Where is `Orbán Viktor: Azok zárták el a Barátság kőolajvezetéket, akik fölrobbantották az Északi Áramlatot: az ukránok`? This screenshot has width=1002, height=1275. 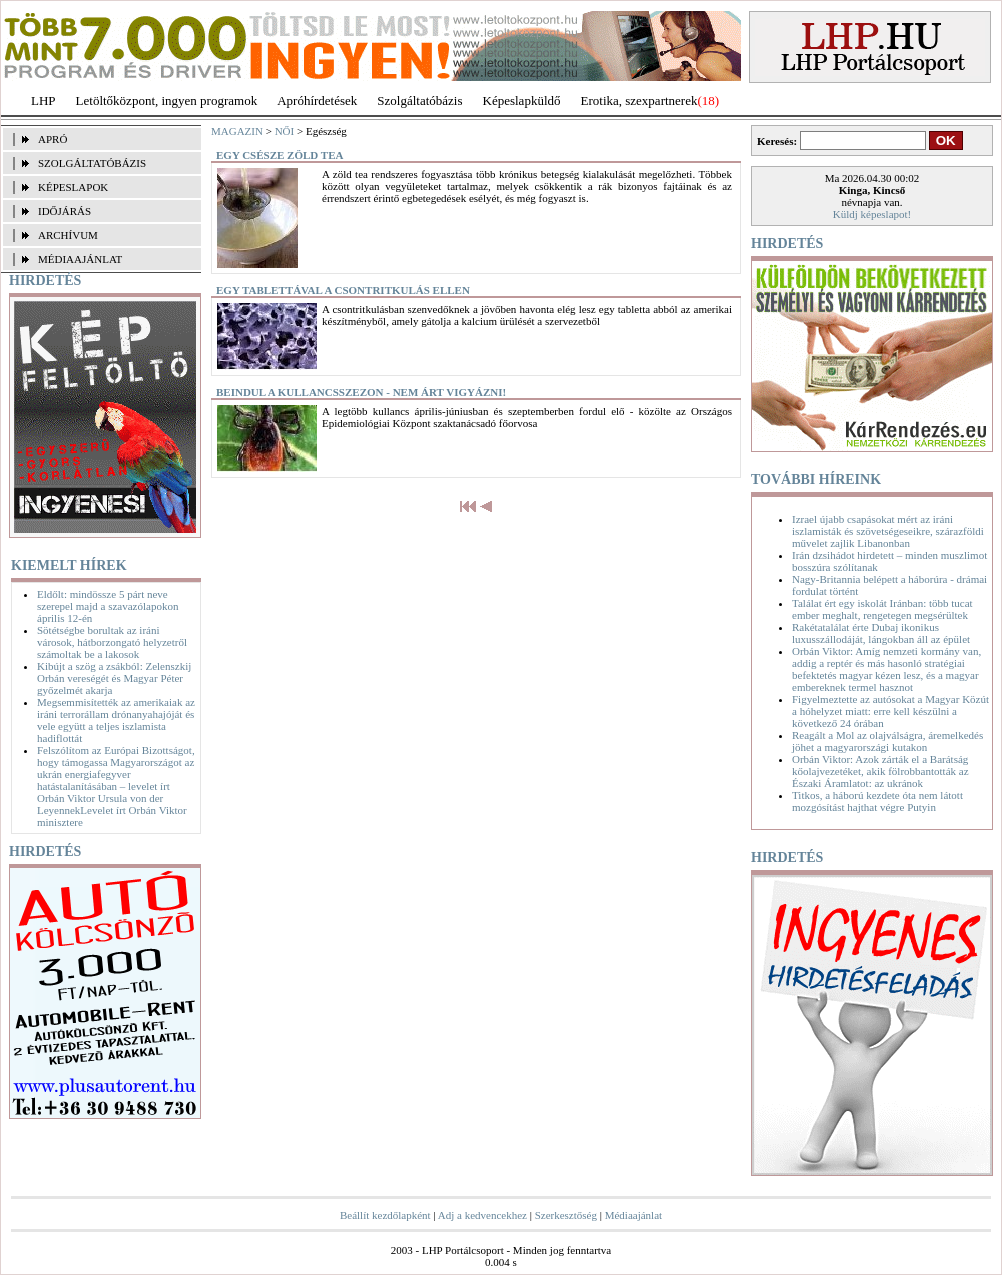
Orbán Viktor: Azok zárták el a Barátság kőolajvezetéket, akik fölrobbantották az Északi Áramlatot: az ukránok is located at coordinates (880, 771).